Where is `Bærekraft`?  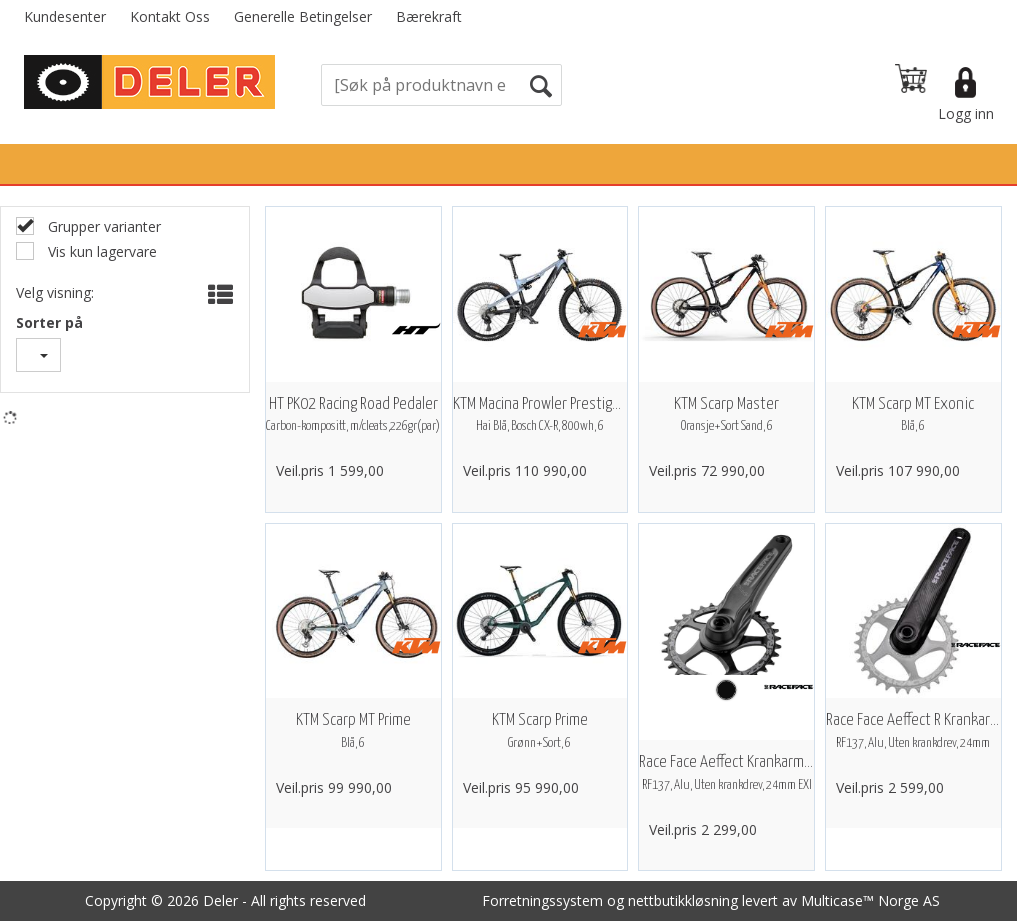 Bærekraft is located at coordinates (429, 16).